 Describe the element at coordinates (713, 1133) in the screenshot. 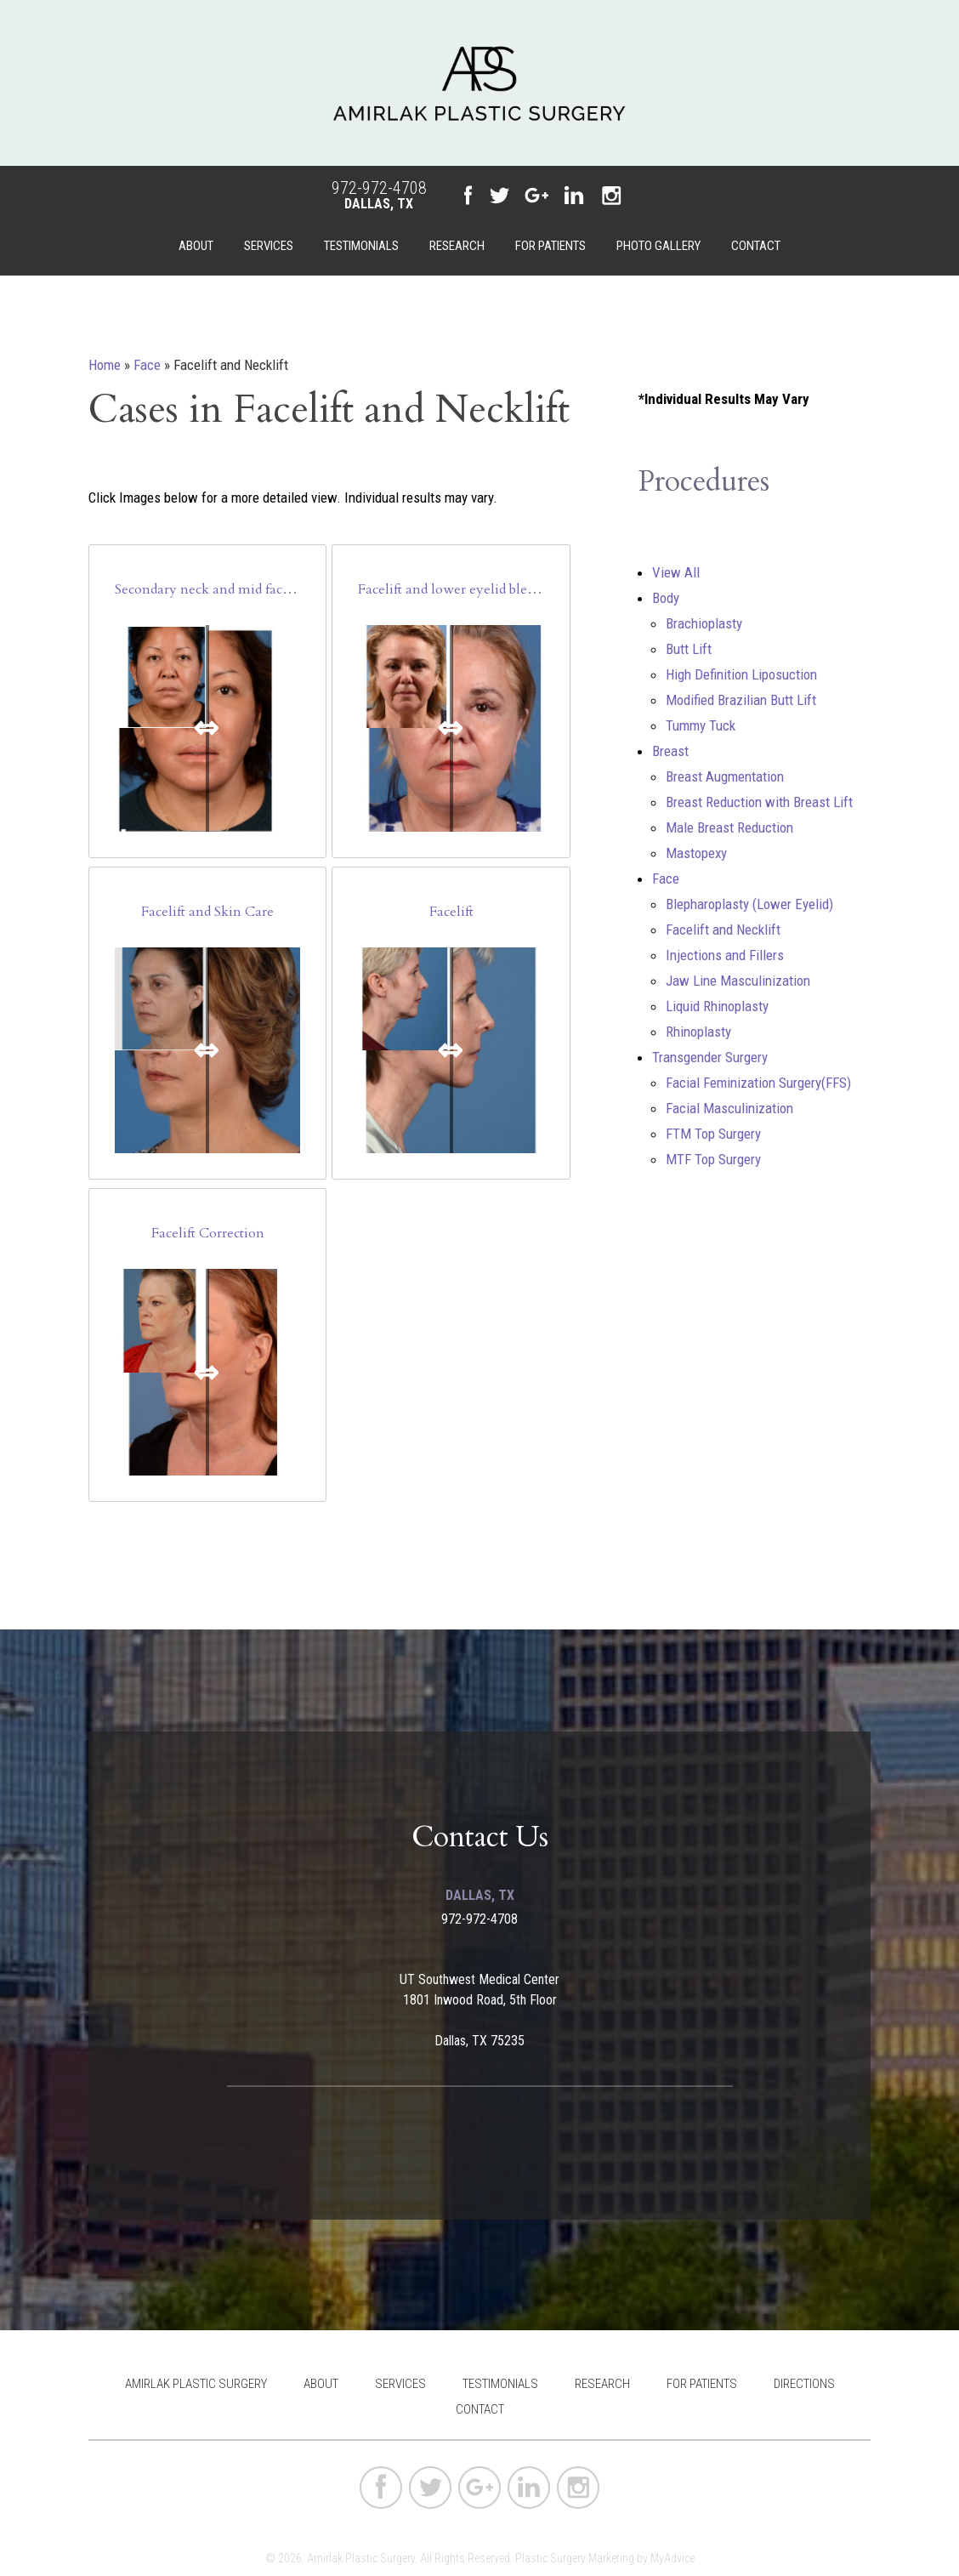

I see `FTM Top Surgery` at that location.